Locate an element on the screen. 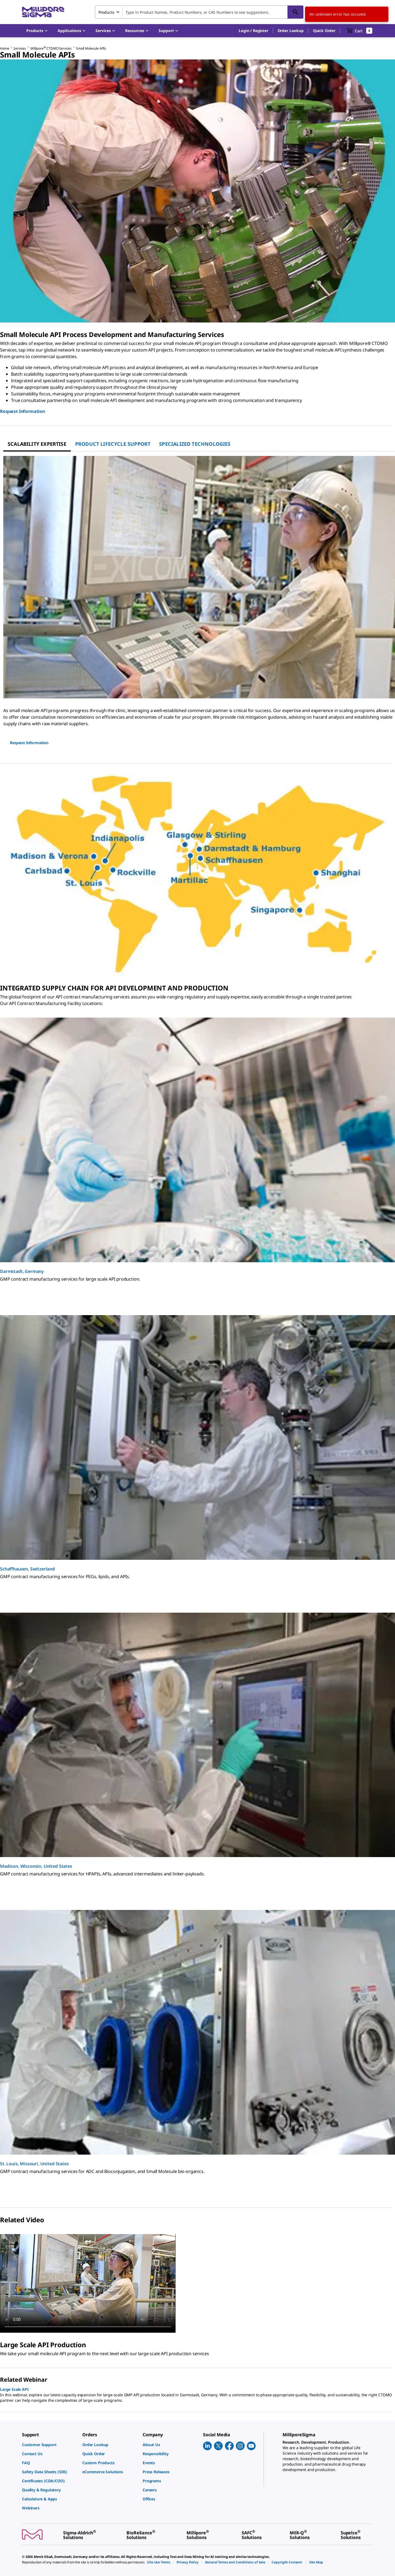  Madison, Wisconsin, United States is located at coordinates (36, 1866).